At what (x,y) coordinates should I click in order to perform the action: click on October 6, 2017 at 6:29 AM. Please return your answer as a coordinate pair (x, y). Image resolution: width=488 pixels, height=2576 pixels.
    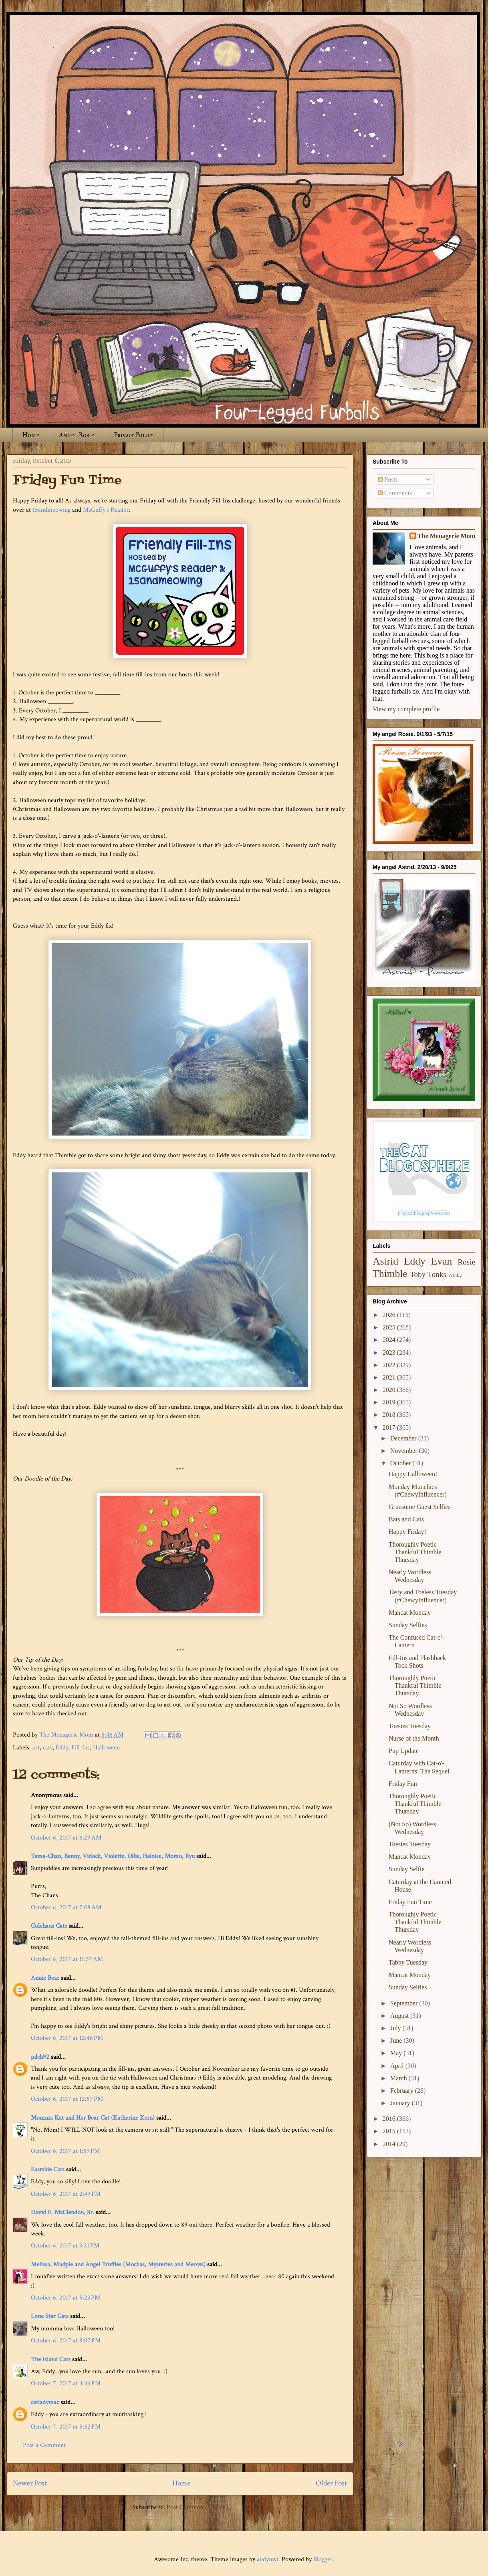
    Looking at the image, I should click on (66, 1838).